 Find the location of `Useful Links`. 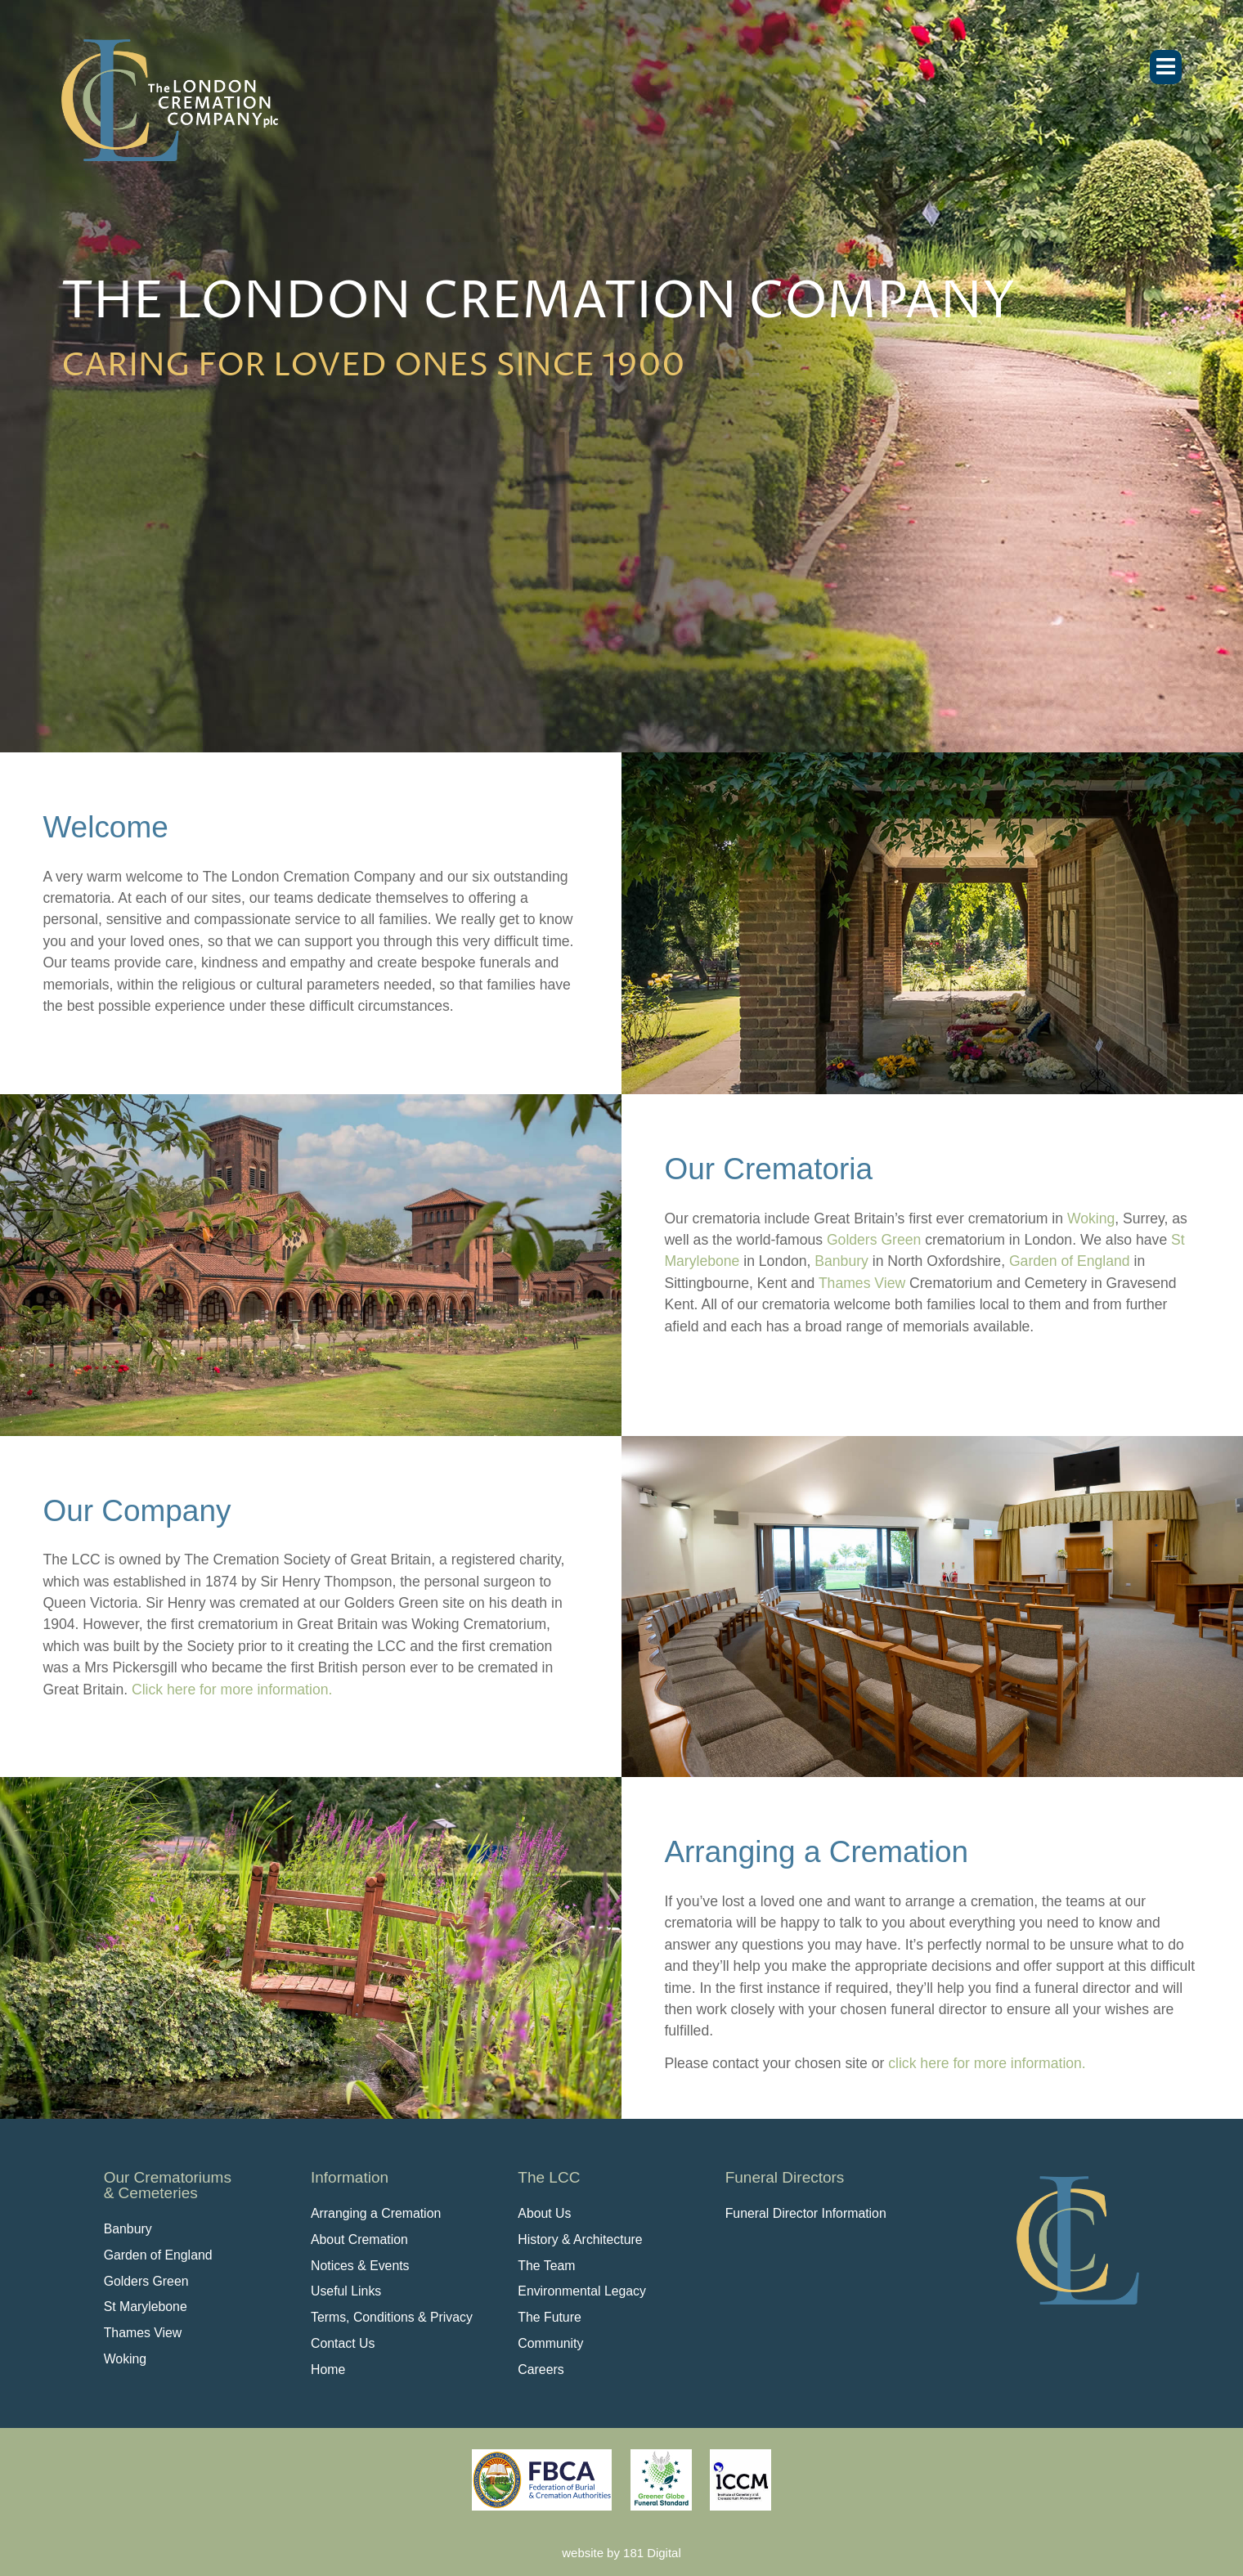

Useful Links is located at coordinates (346, 2291).